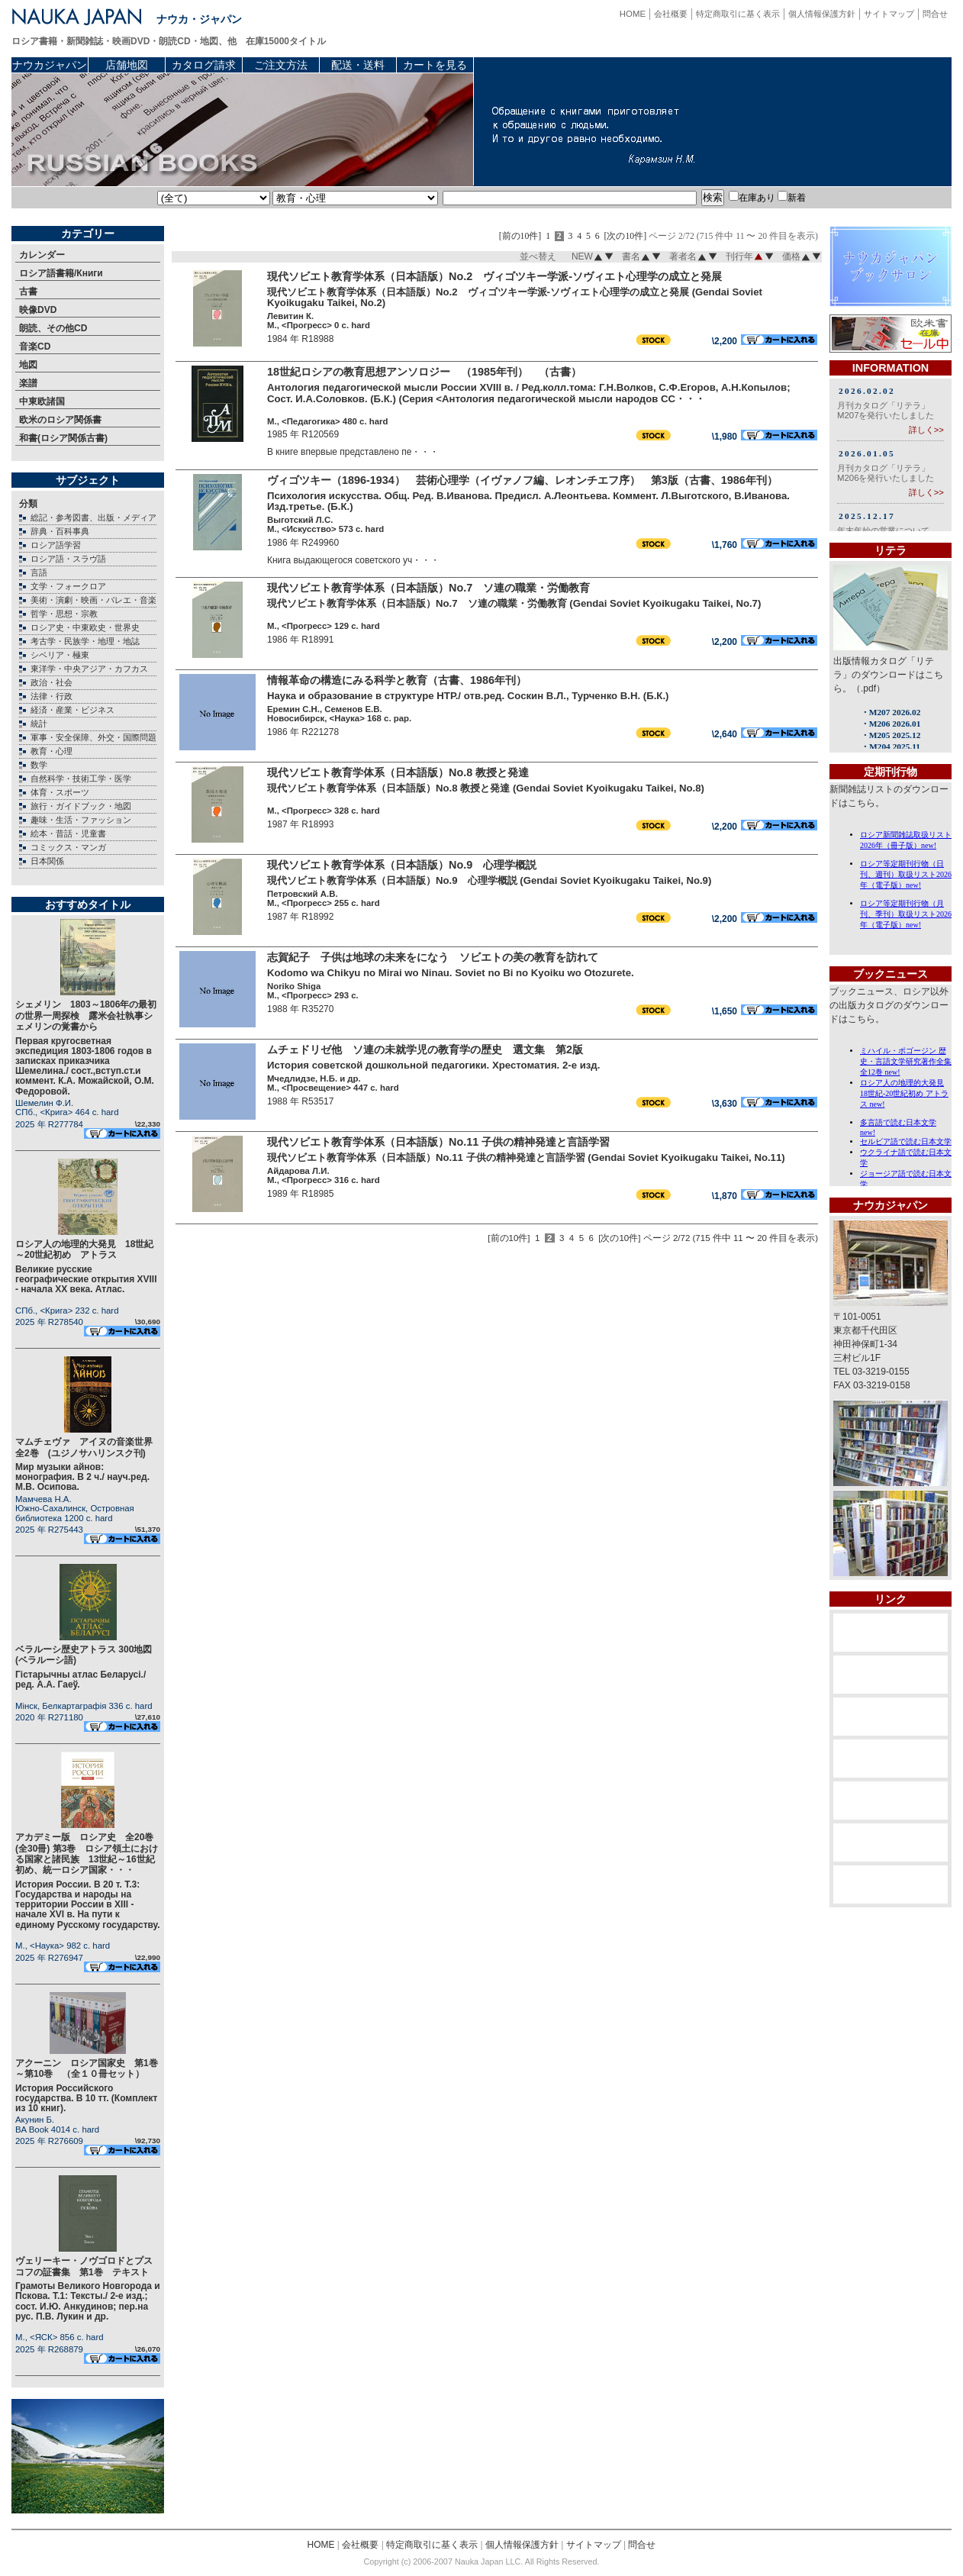  What do you see at coordinates (438, 1142) in the screenshot?
I see `現代ソビエト教育学体系（日本語版）No.11 子供の精神発達と言語学習` at bounding box center [438, 1142].